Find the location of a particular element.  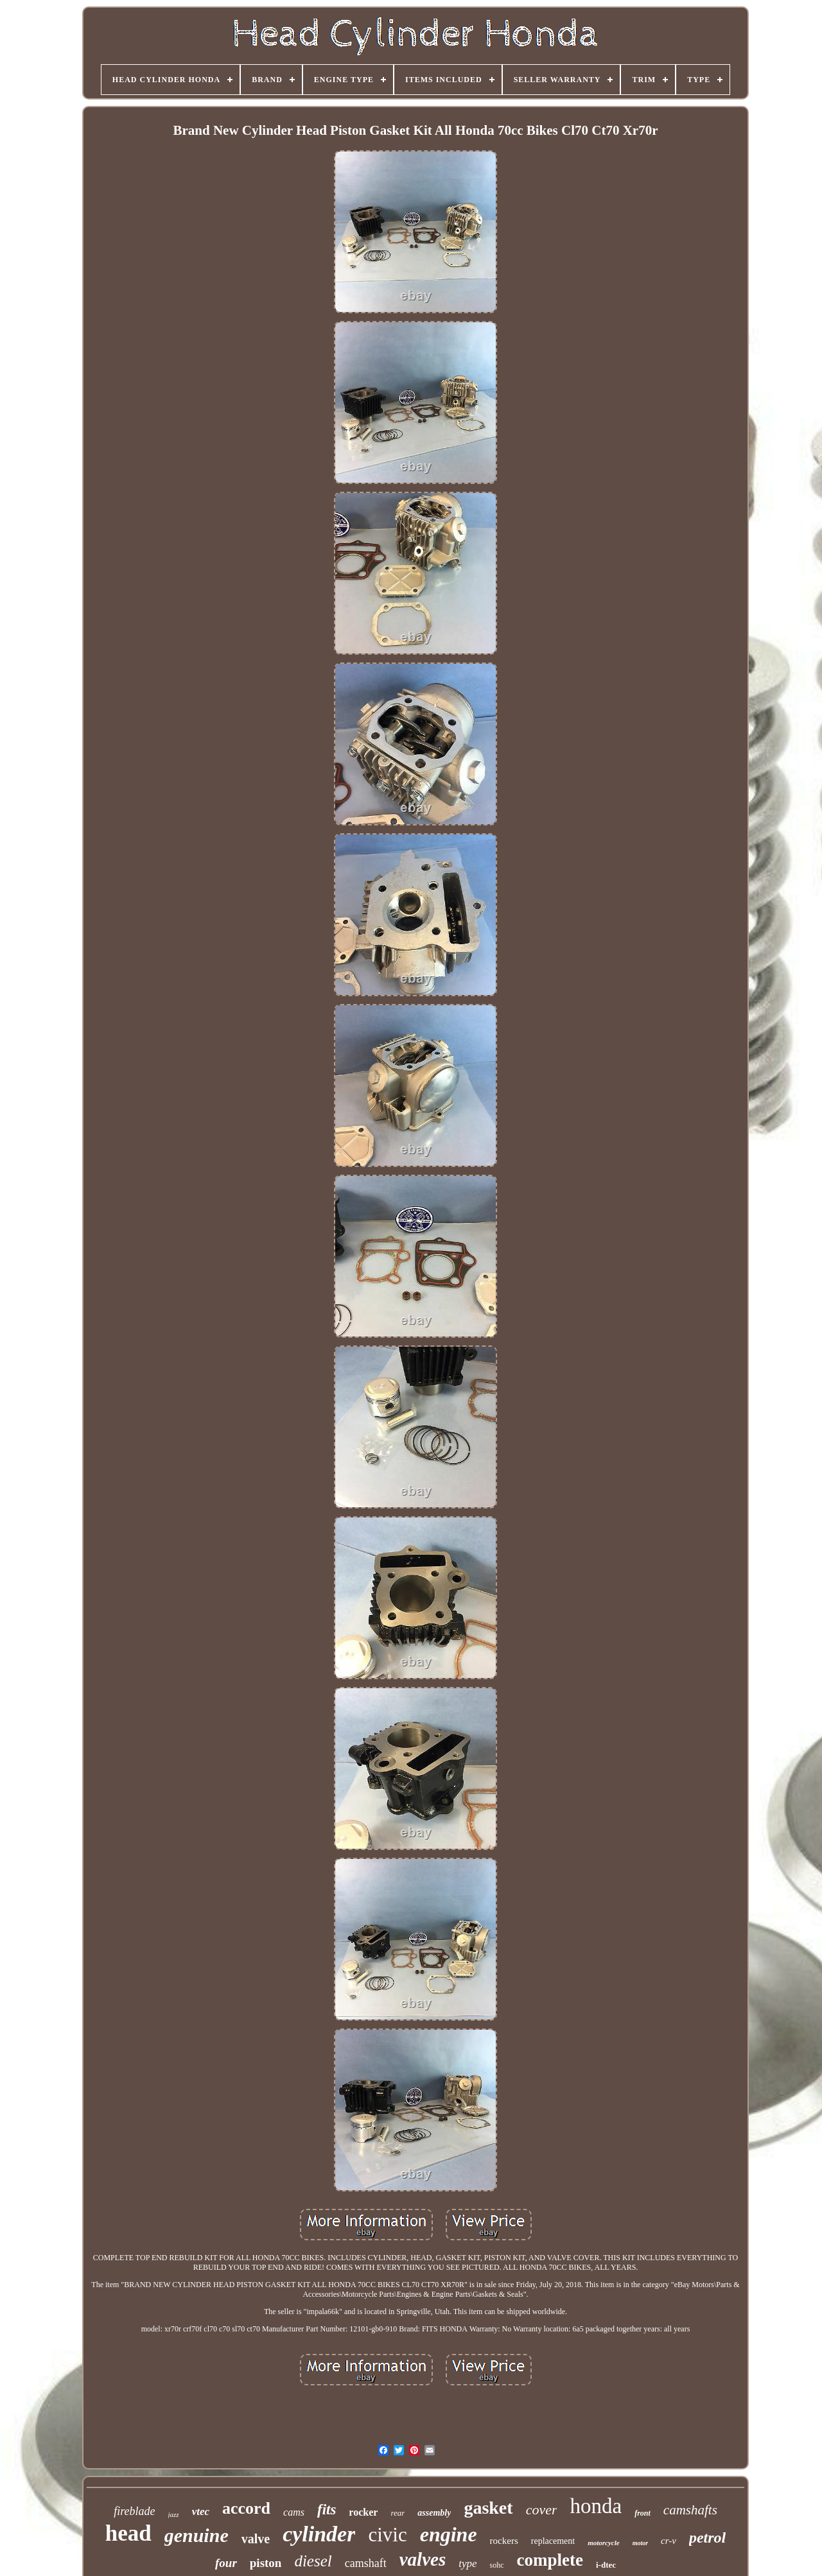

complete is located at coordinates (550, 2560).